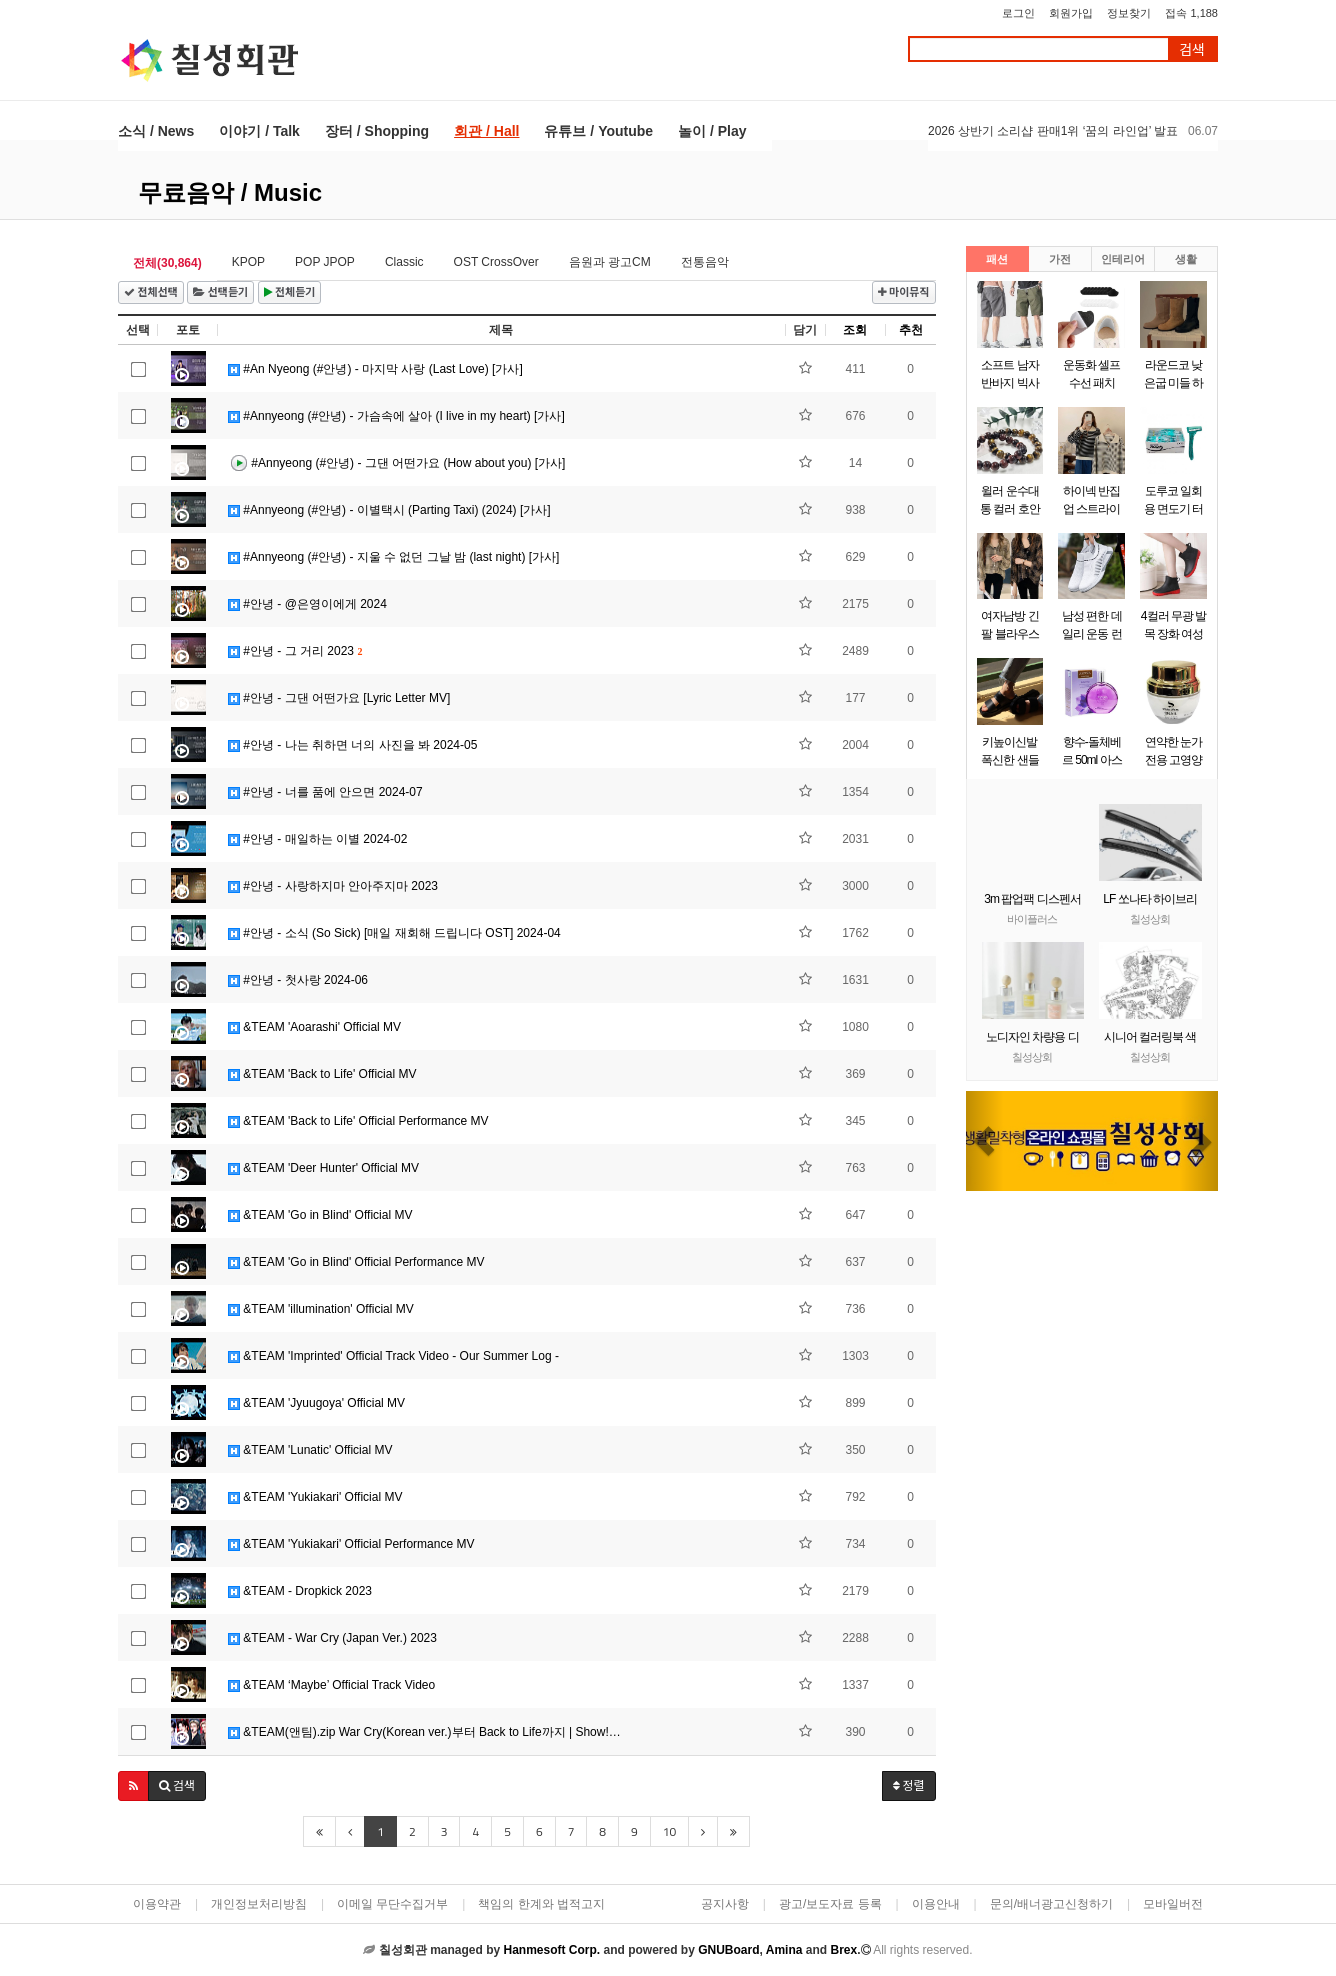  I want to click on 공지사항, so click(725, 1904).